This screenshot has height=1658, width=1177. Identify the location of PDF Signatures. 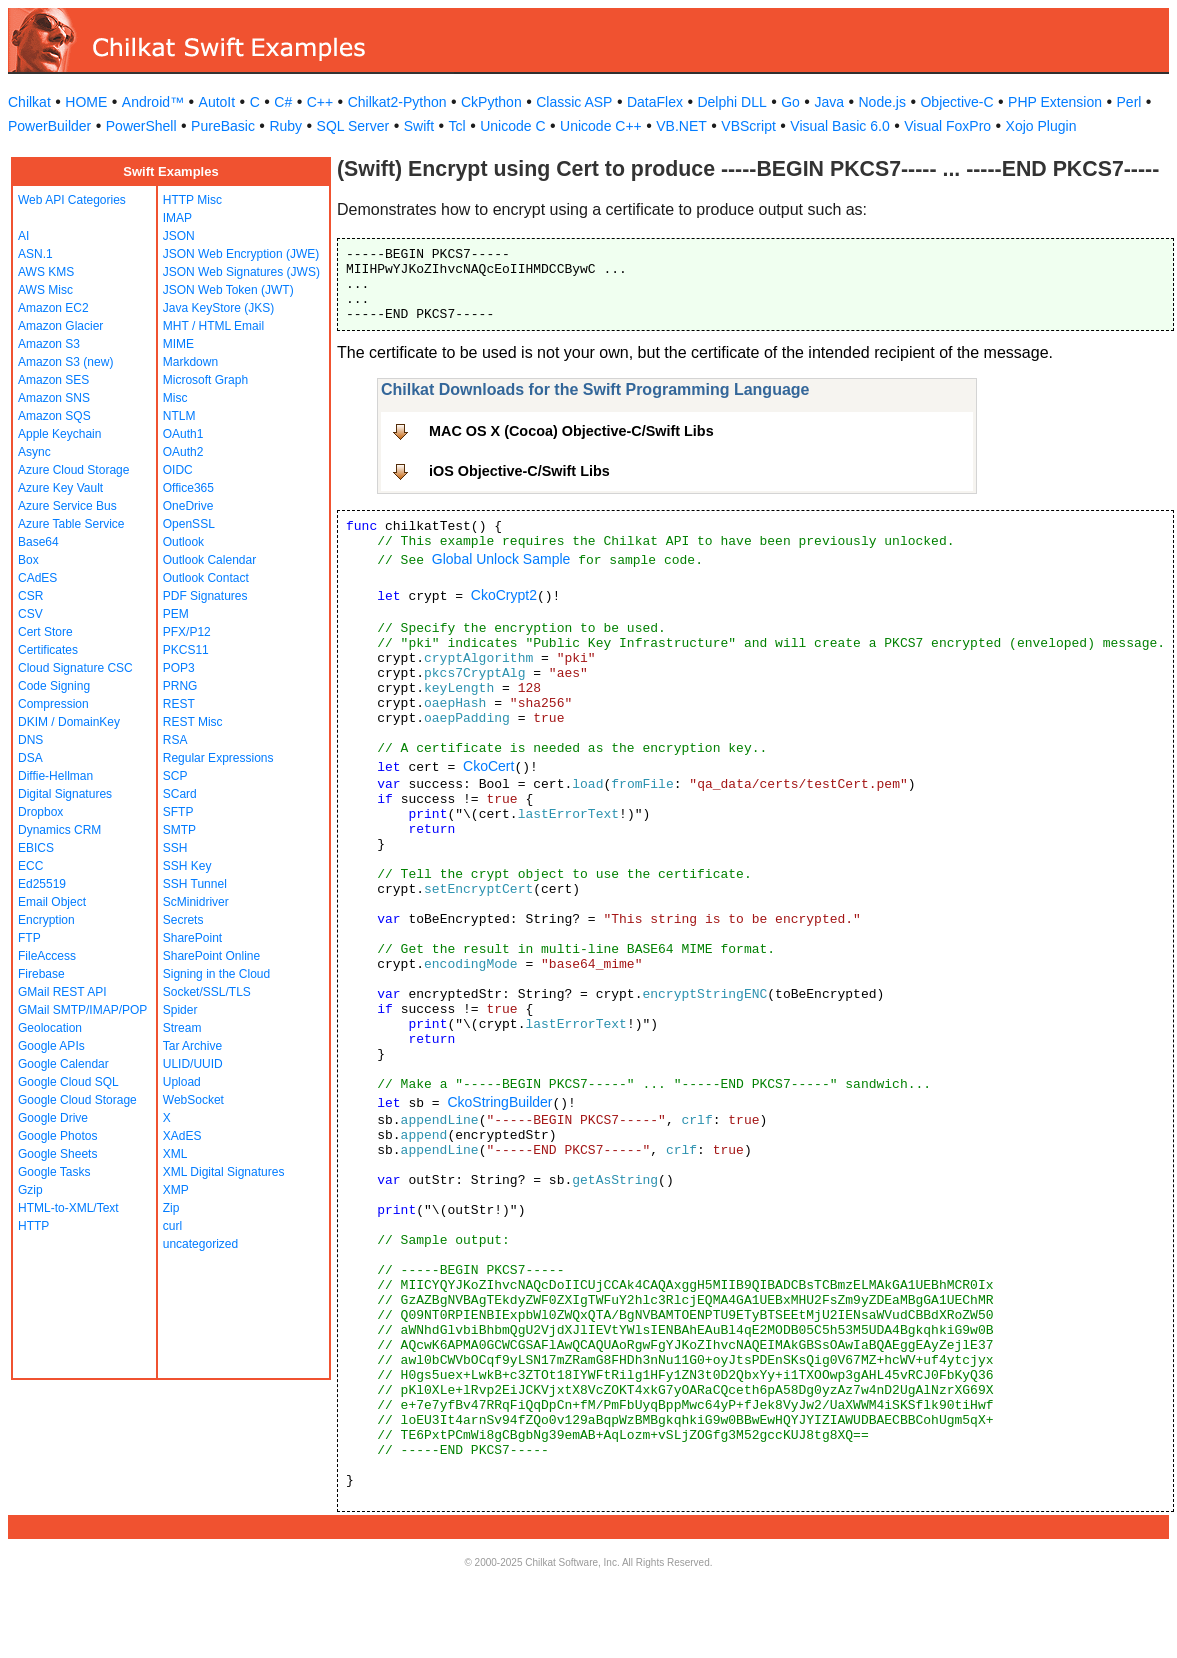
(205, 596).